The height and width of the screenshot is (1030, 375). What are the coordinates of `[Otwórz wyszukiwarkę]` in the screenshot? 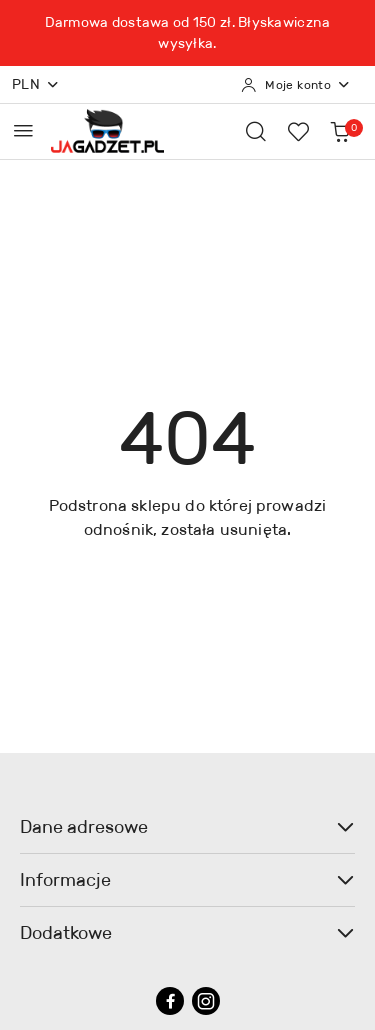 It's located at (256, 131).